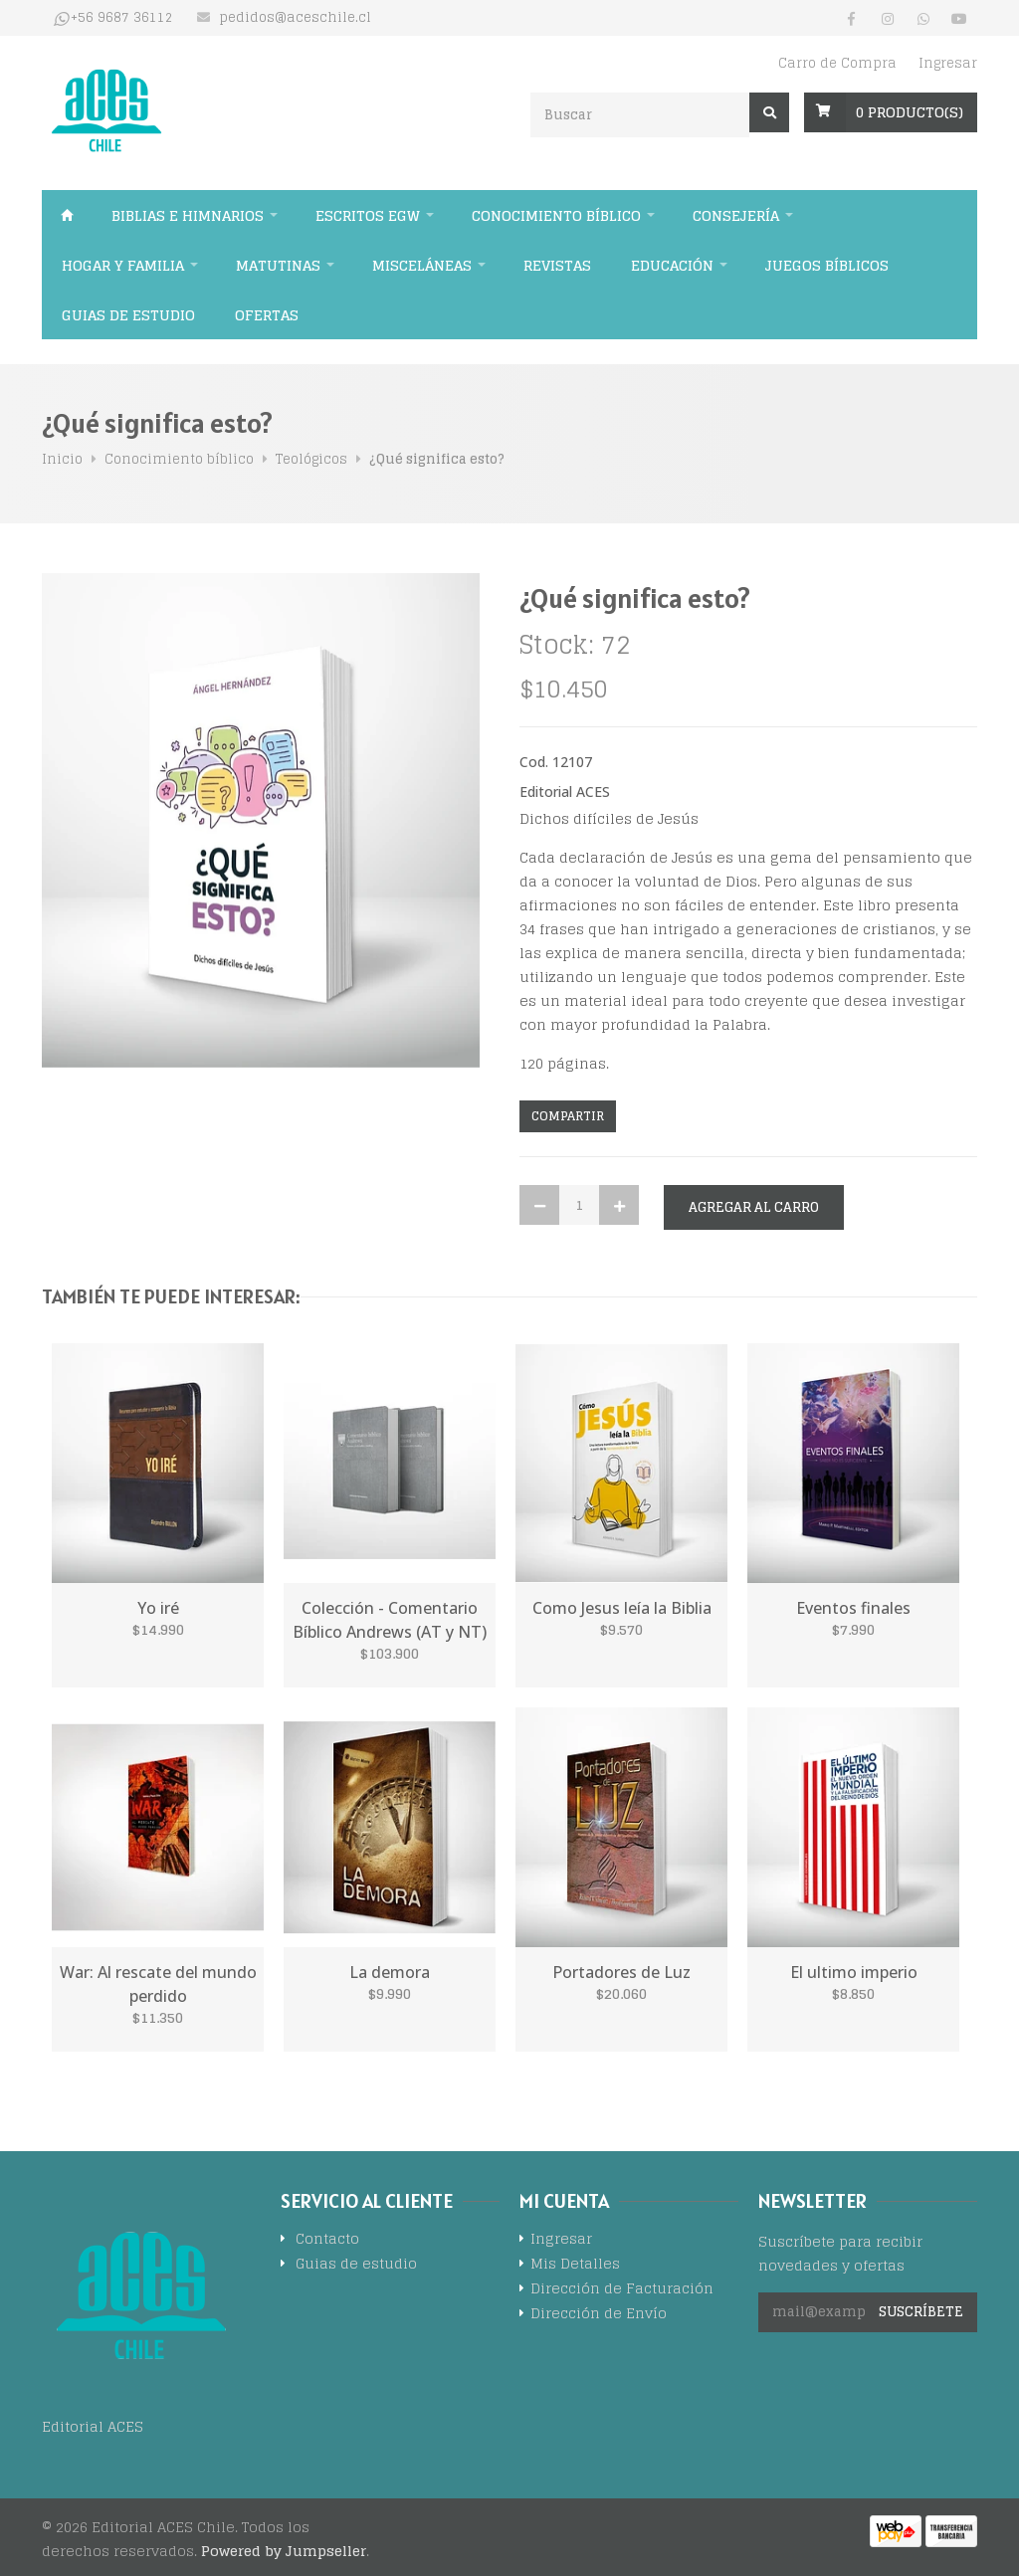 Image resolution: width=1019 pixels, height=2576 pixels. I want to click on Teológicos, so click(311, 459).